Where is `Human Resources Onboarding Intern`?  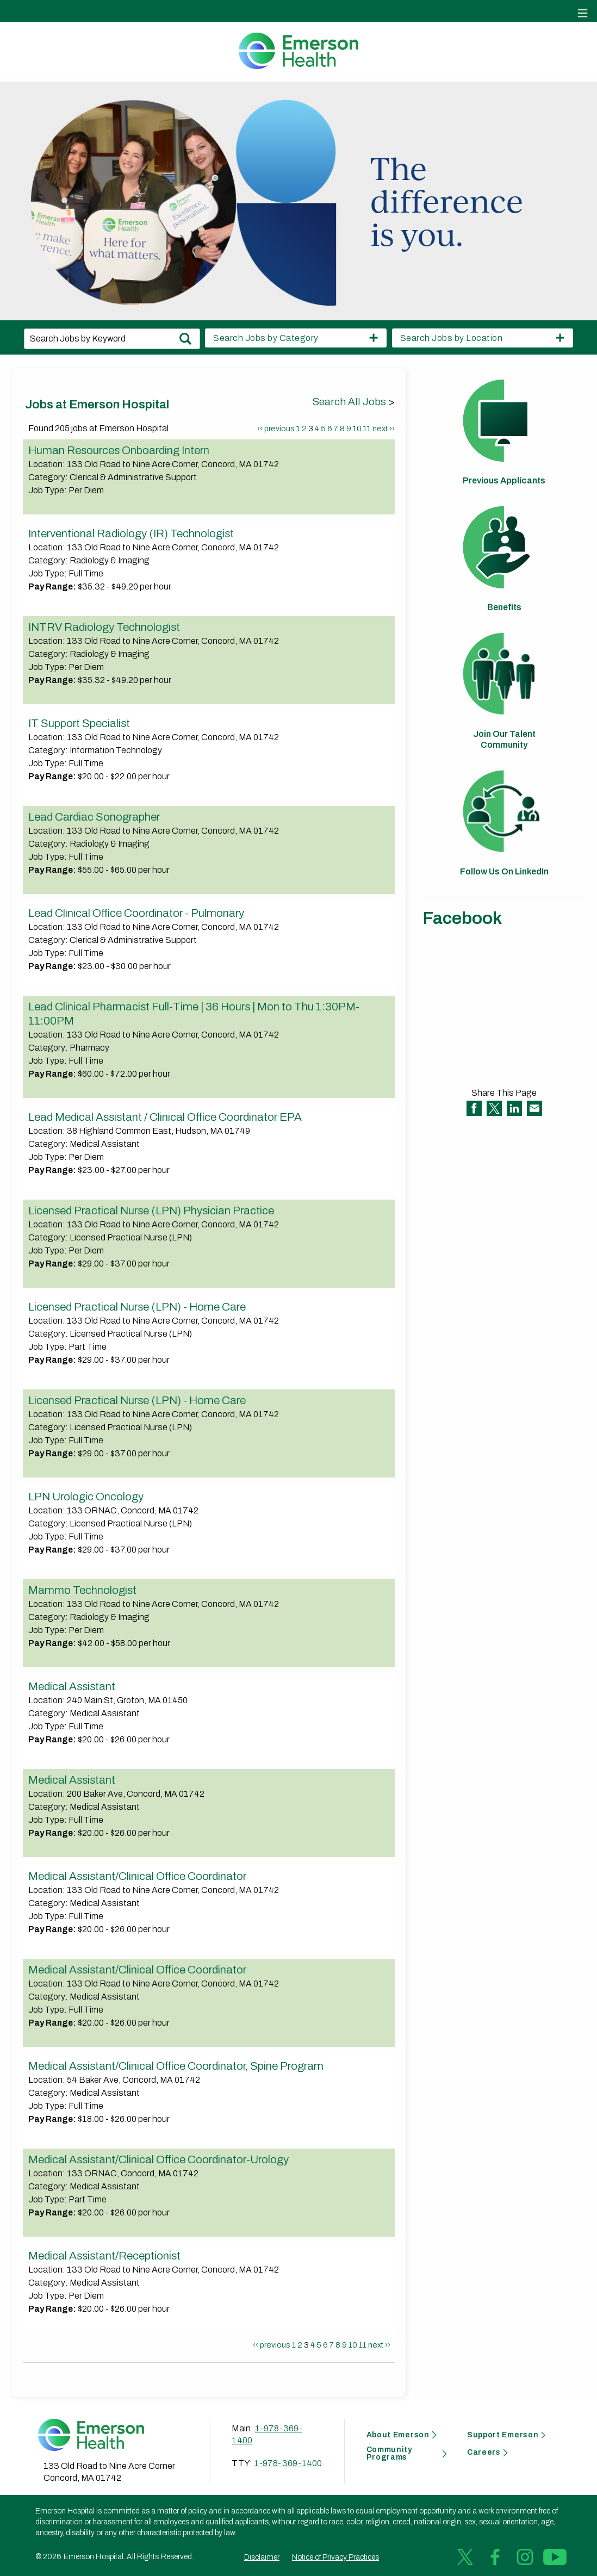
Human Resources Onboarding Intern is located at coordinates (118, 450).